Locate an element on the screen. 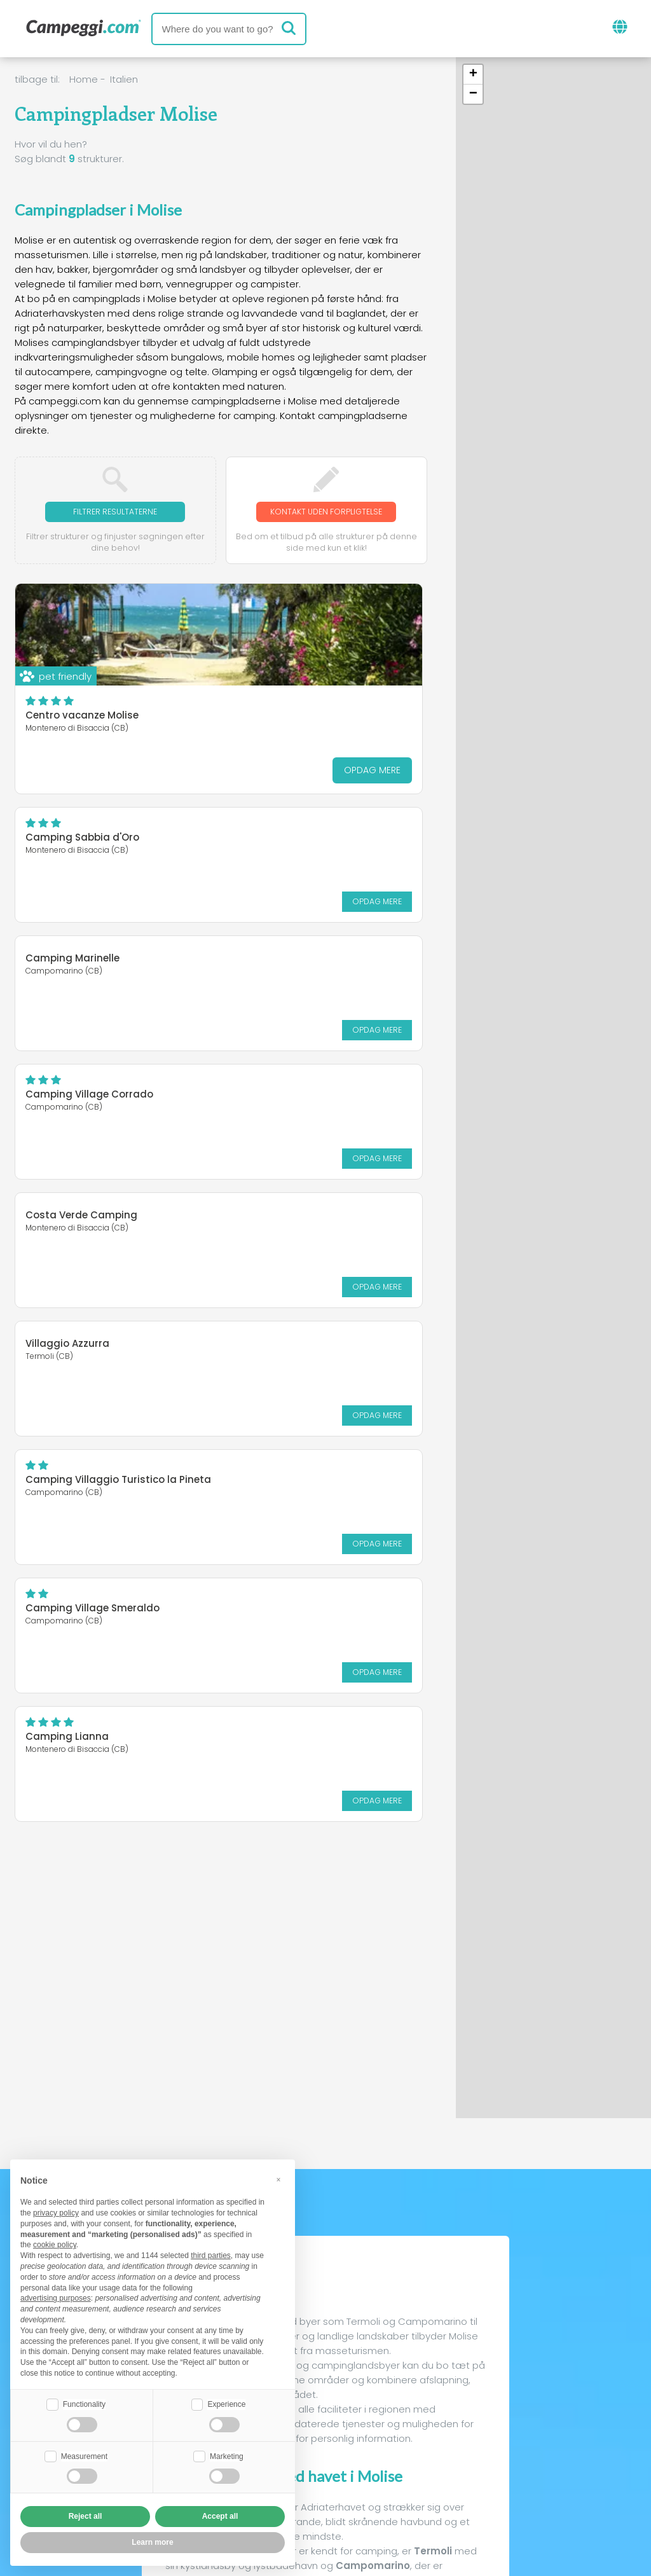  Opdag mere is located at coordinates (163, 785).